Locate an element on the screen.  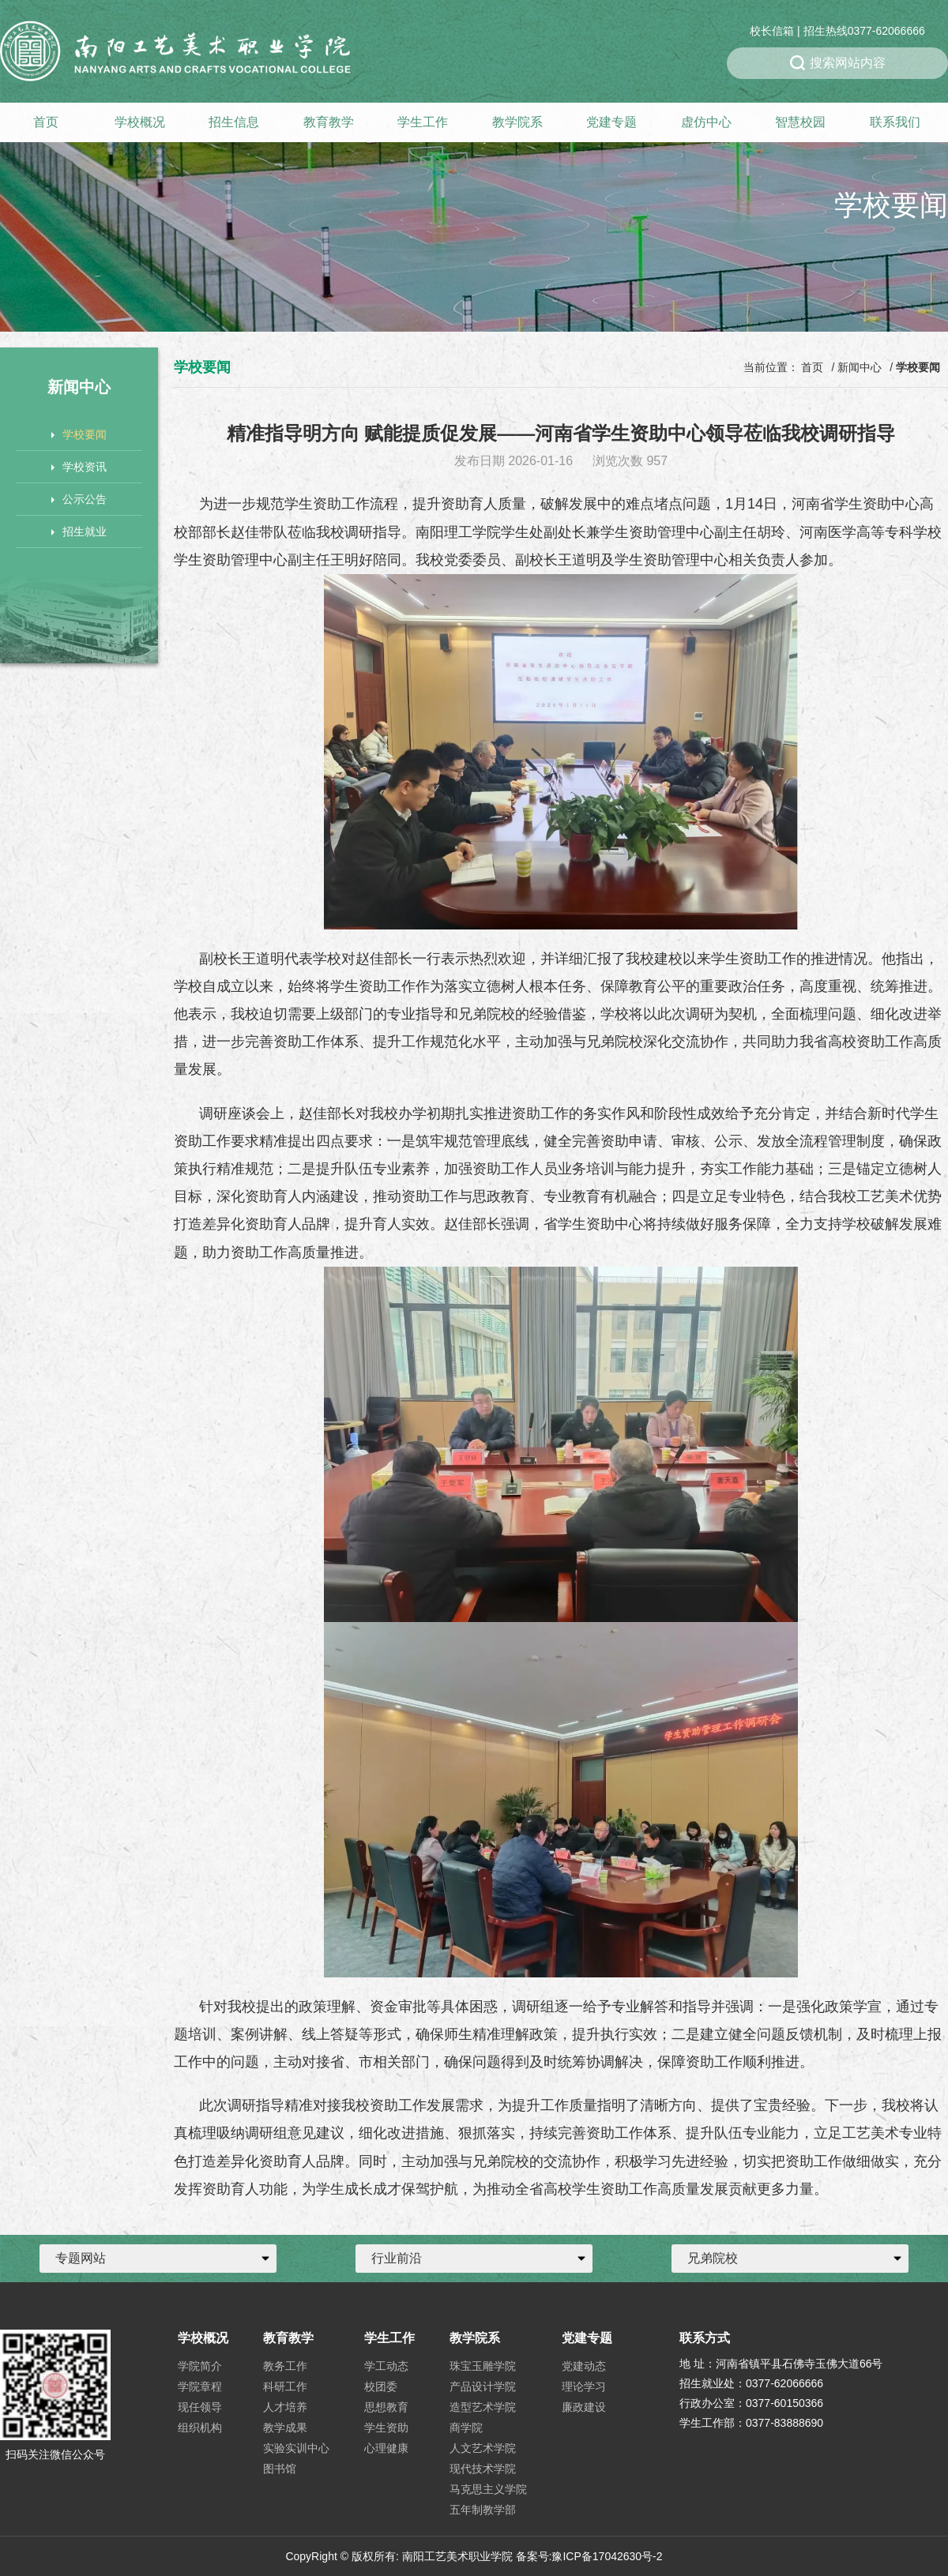
珠宝玉雕学院 is located at coordinates (483, 2366).